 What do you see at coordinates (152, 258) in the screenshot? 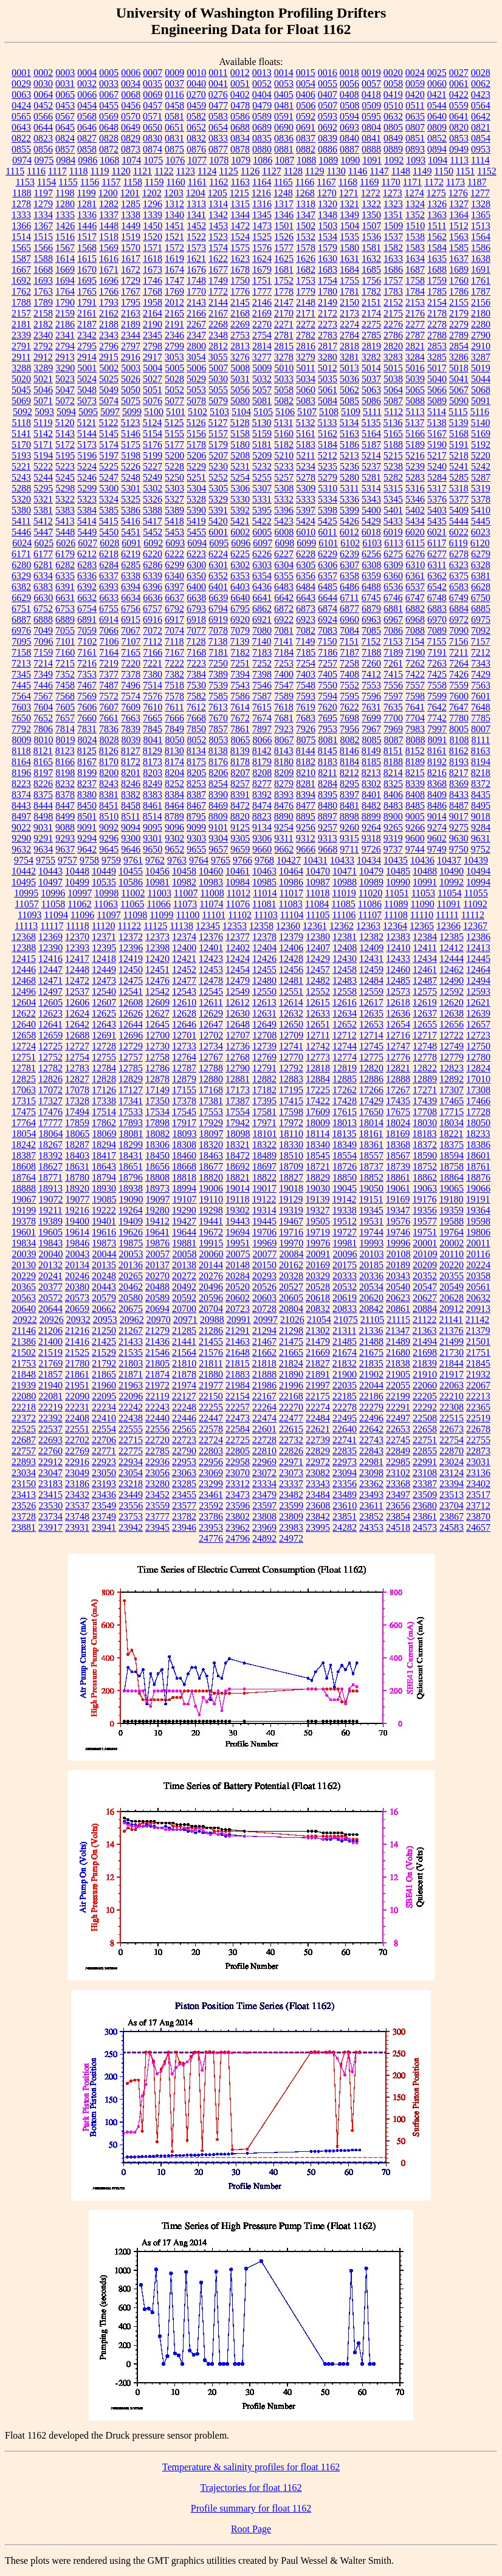
I see `1618` at bounding box center [152, 258].